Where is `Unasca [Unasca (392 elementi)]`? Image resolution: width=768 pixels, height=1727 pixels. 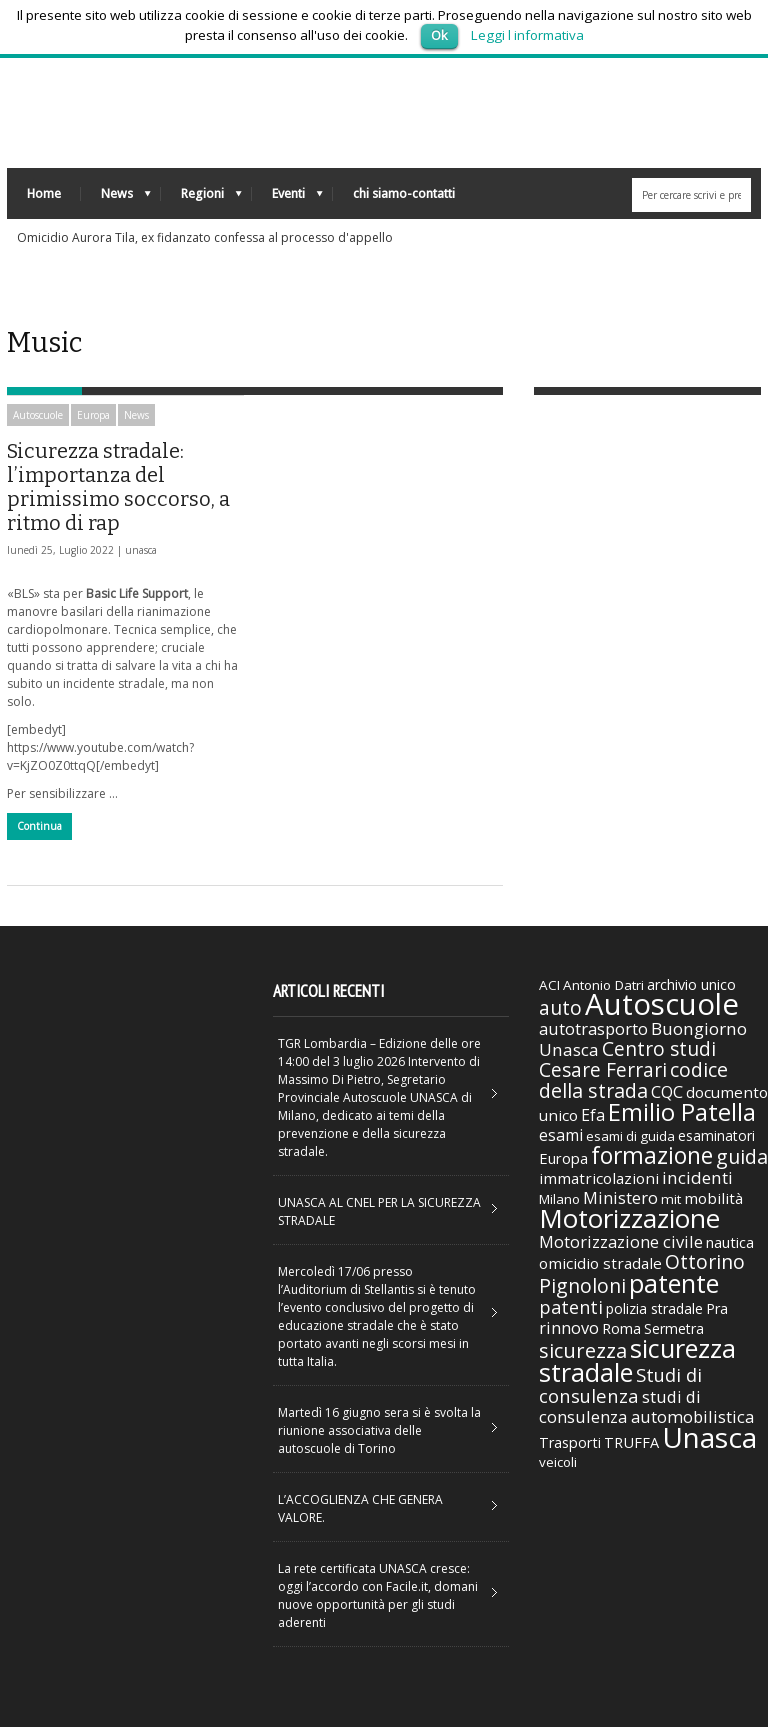 Unasca [Unasca (392 elementi)] is located at coordinates (709, 1437).